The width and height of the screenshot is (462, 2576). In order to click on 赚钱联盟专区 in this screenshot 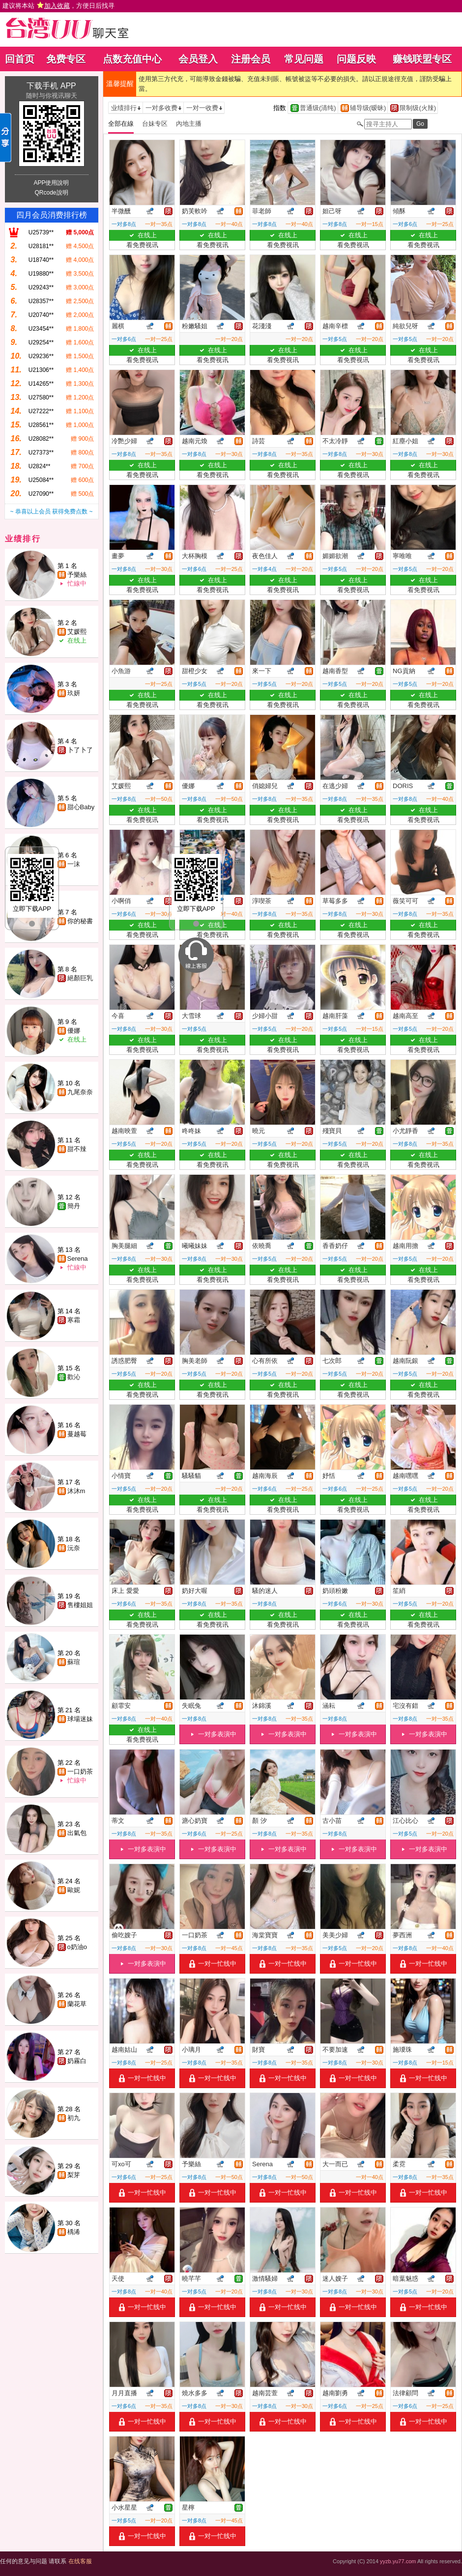, I will do `click(422, 59)`.